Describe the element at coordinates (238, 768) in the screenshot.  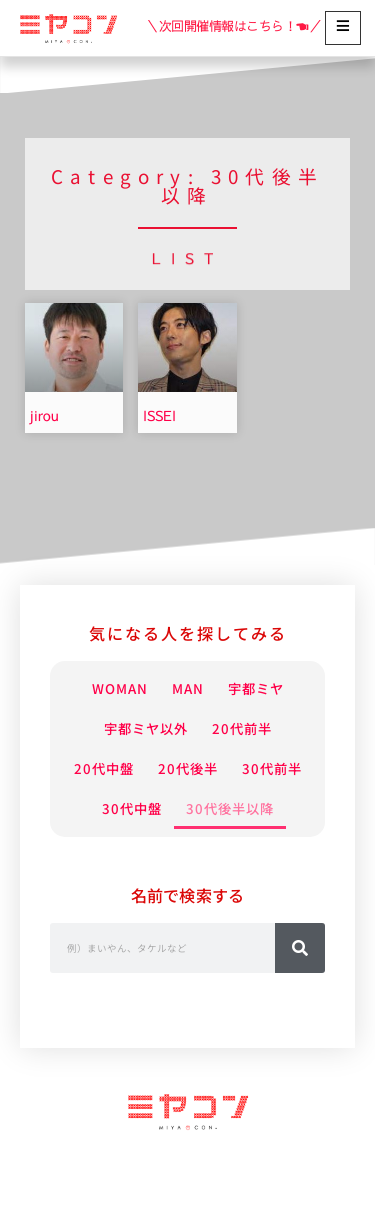
I see `20代後半` at that location.